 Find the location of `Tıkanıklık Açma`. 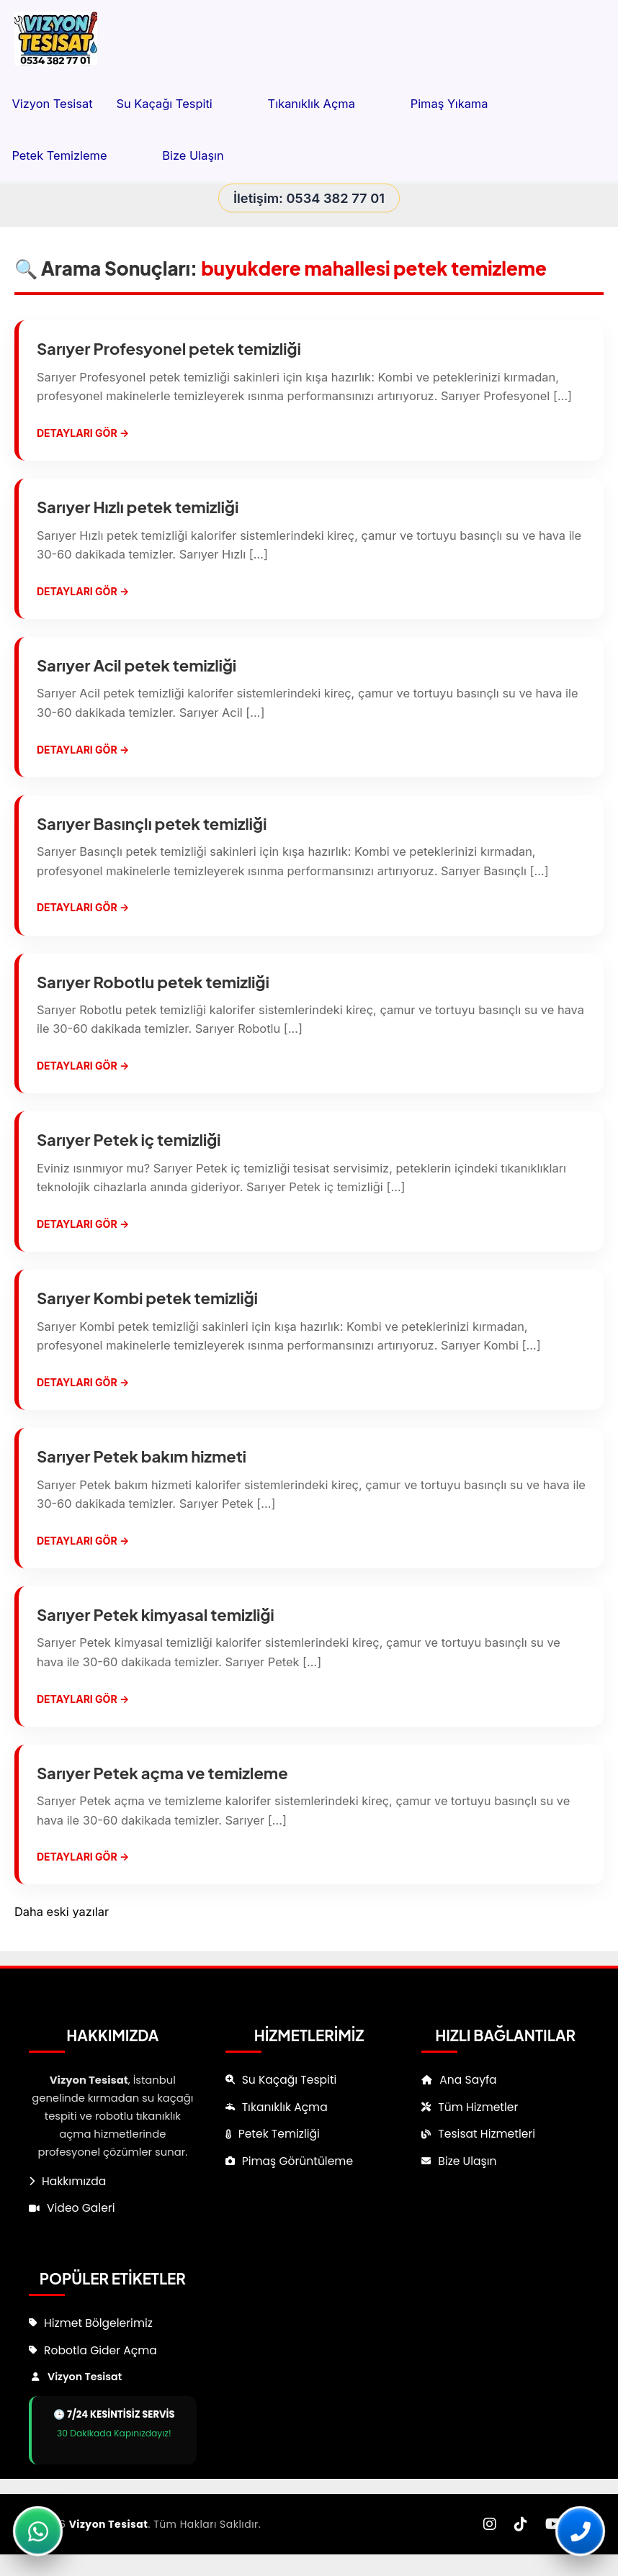

Tıkanıklık Açma is located at coordinates (327, 103).